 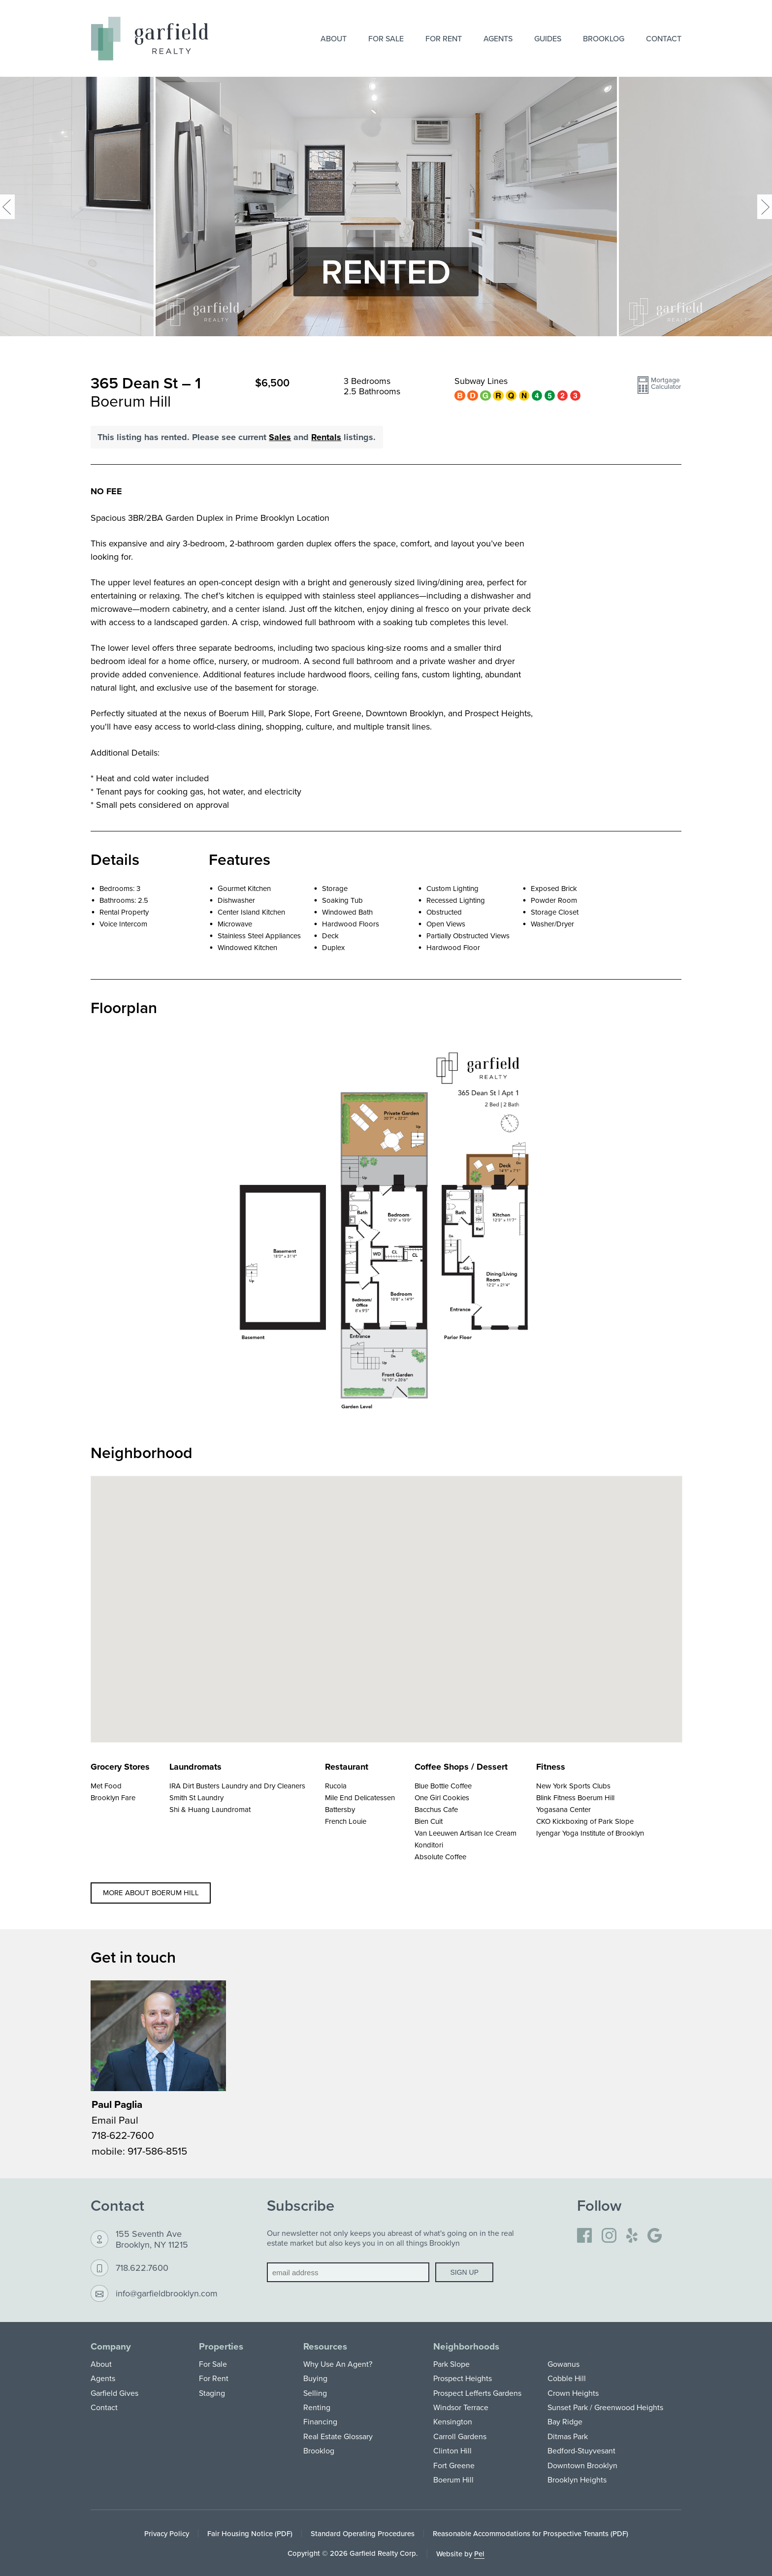 What do you see at coordinates (459, 2436) in the screenshot?
I see `Carroll Gardens` at bounding box center [459, 2436].